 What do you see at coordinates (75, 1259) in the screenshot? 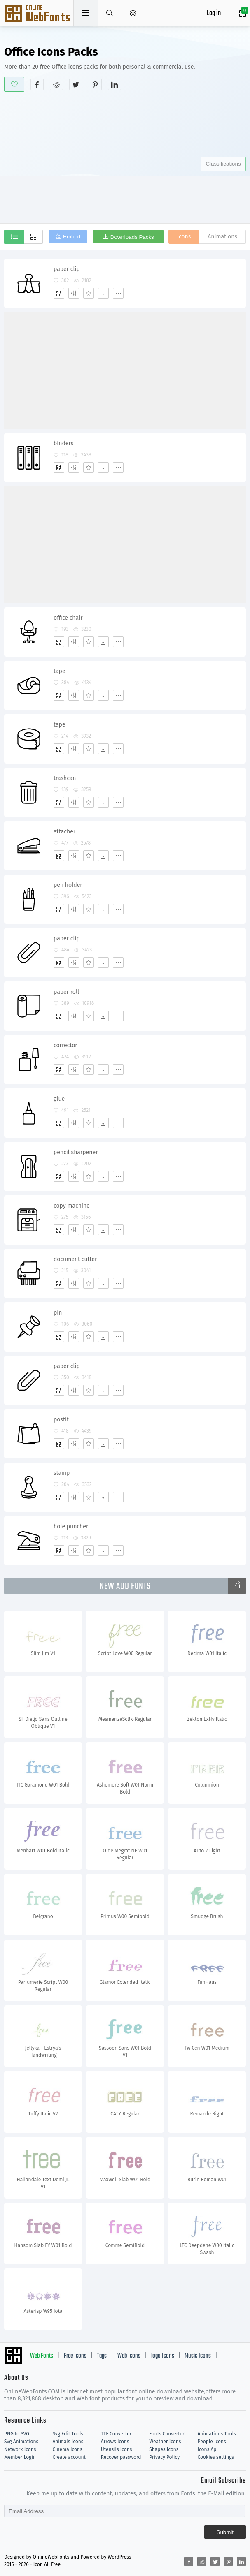
I see `document cutter` at bounding box center [75, 1259].